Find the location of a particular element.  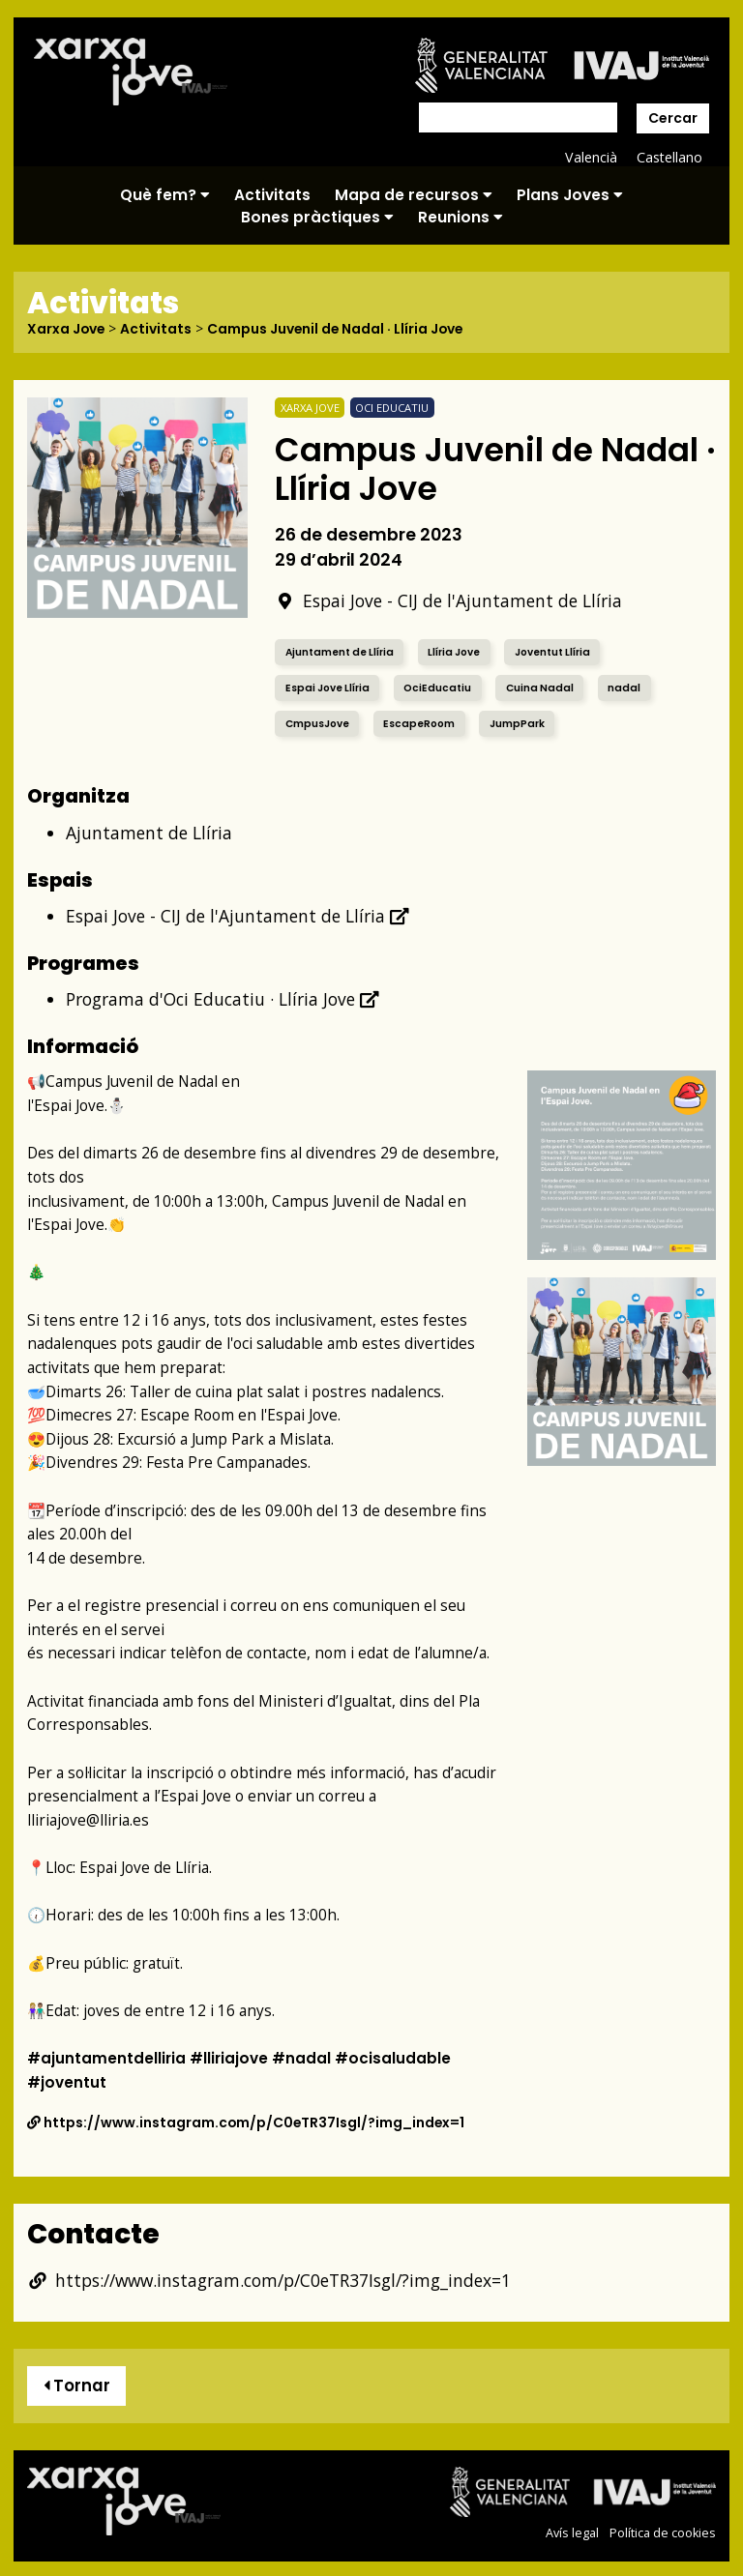

#ajuntamentdelliria is located at coordinates (107, 2057).